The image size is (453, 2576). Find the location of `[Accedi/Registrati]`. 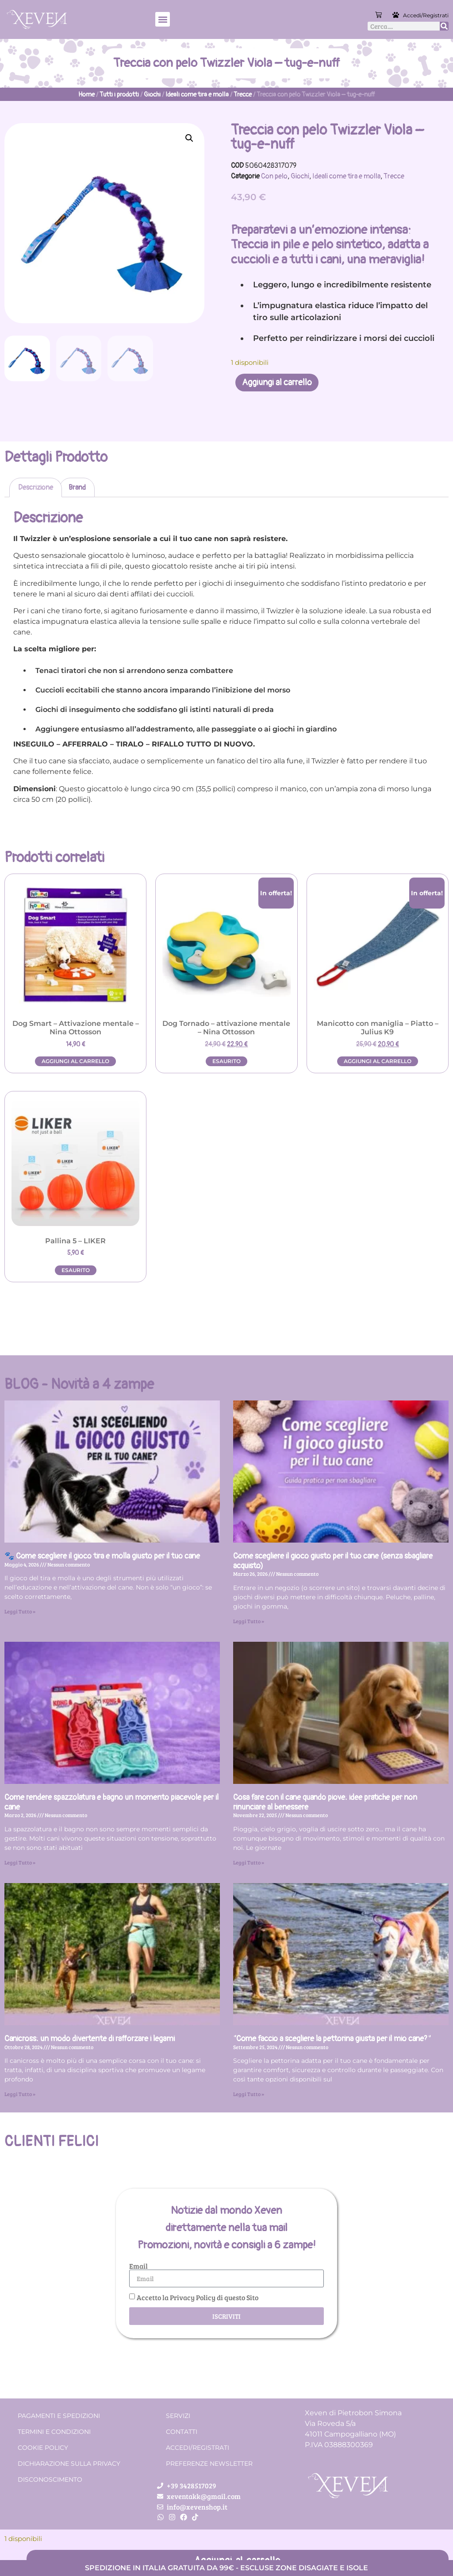

[Accedi/Registrati] is located at coordinates (396, 15).